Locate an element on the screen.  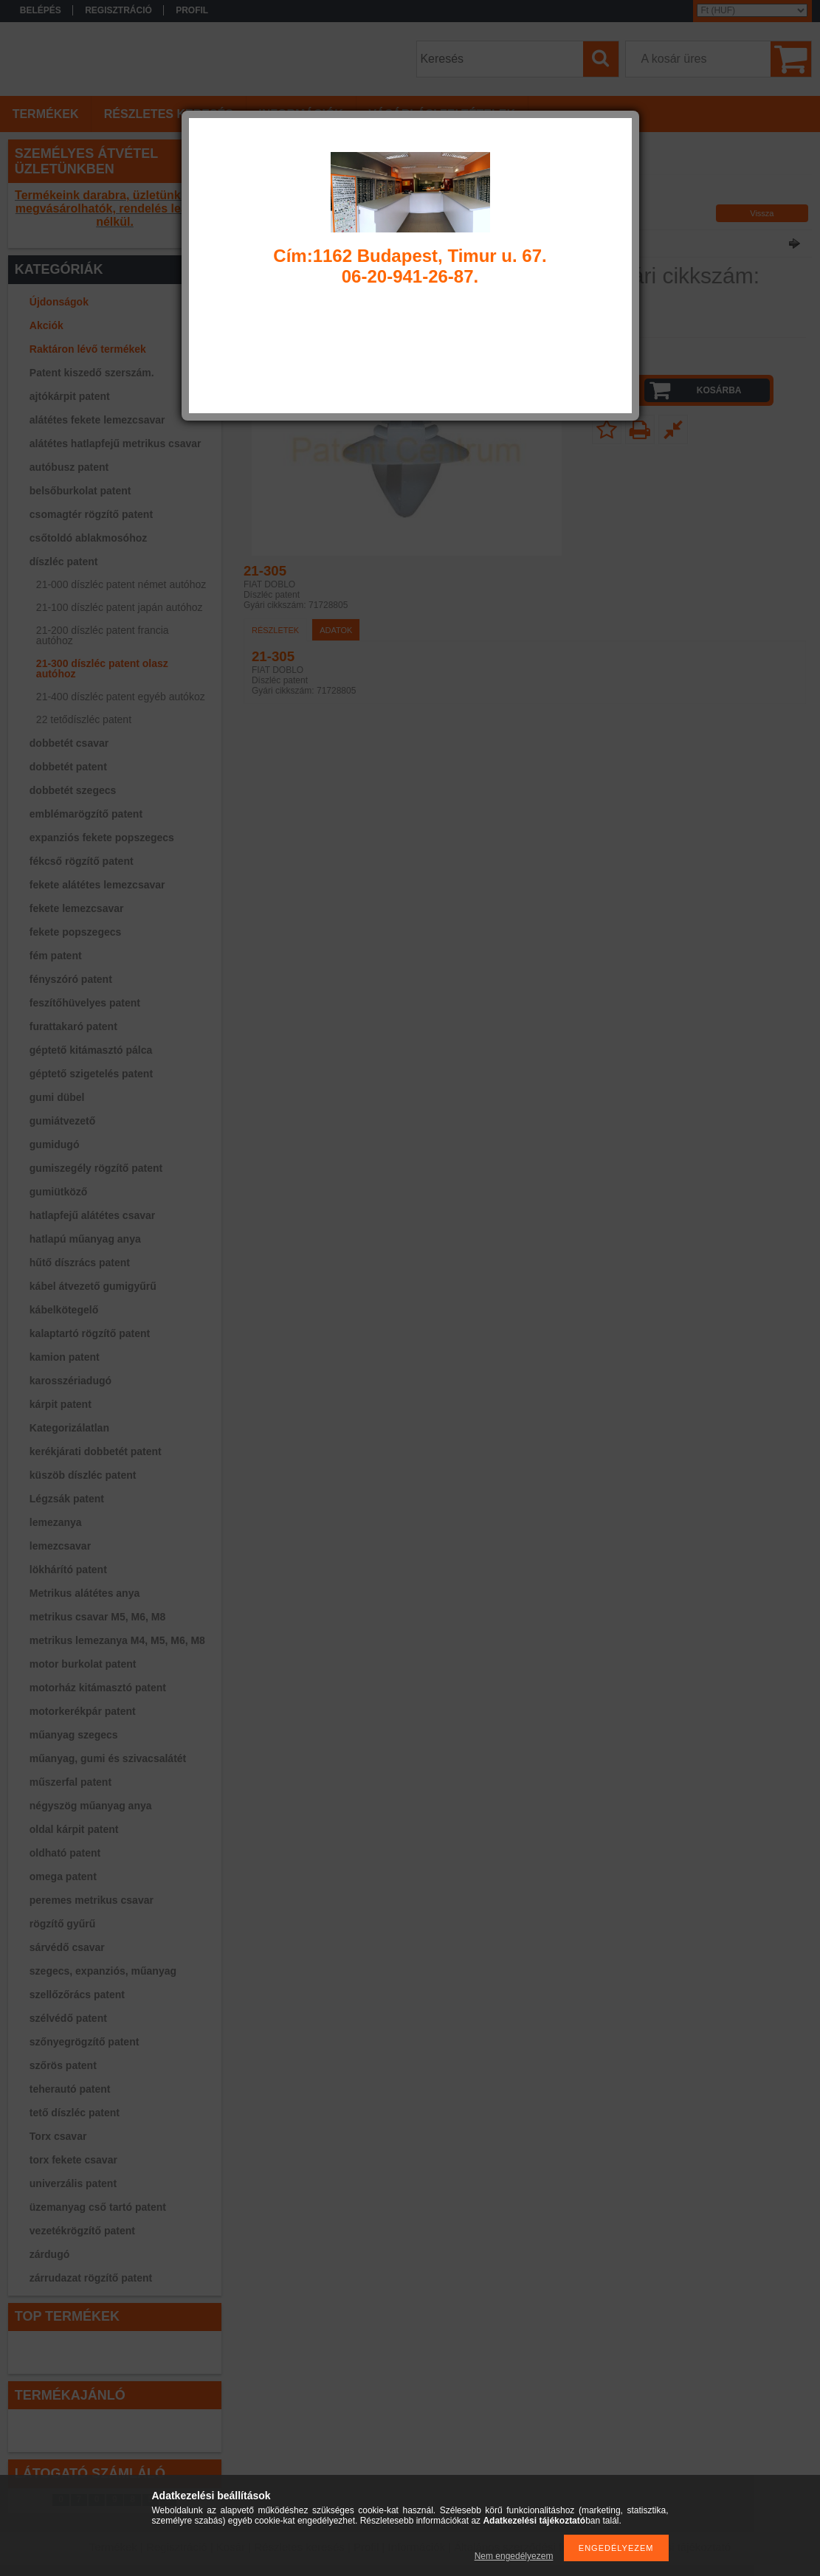
szélvédő patent is located at coordinates (68, 2018).